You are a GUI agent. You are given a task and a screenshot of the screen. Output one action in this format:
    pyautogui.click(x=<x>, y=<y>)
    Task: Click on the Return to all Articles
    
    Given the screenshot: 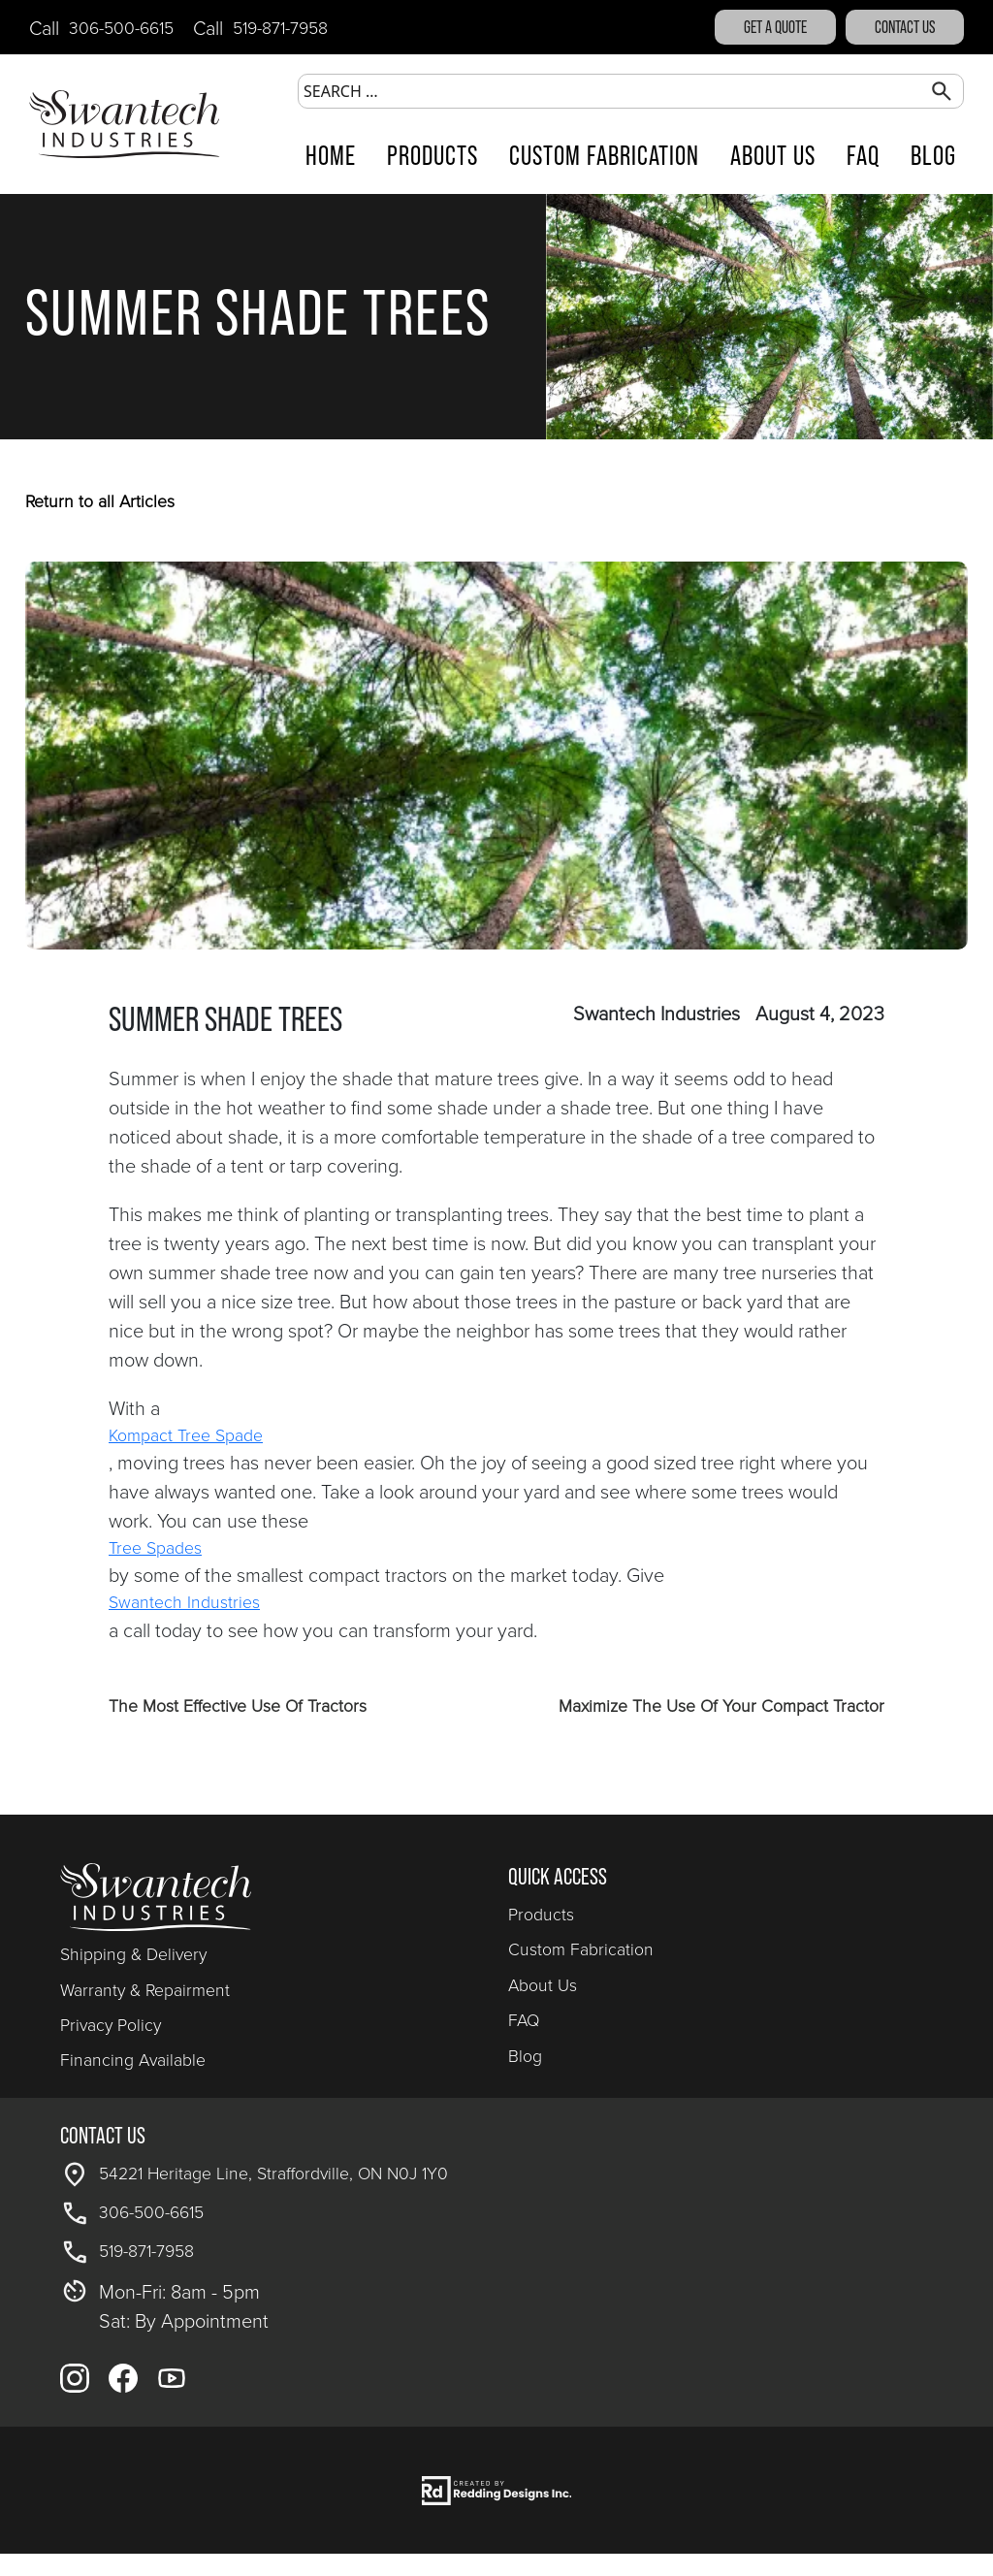 What is the action you would take?
    pyautogui.click(x=100, y=500)
    